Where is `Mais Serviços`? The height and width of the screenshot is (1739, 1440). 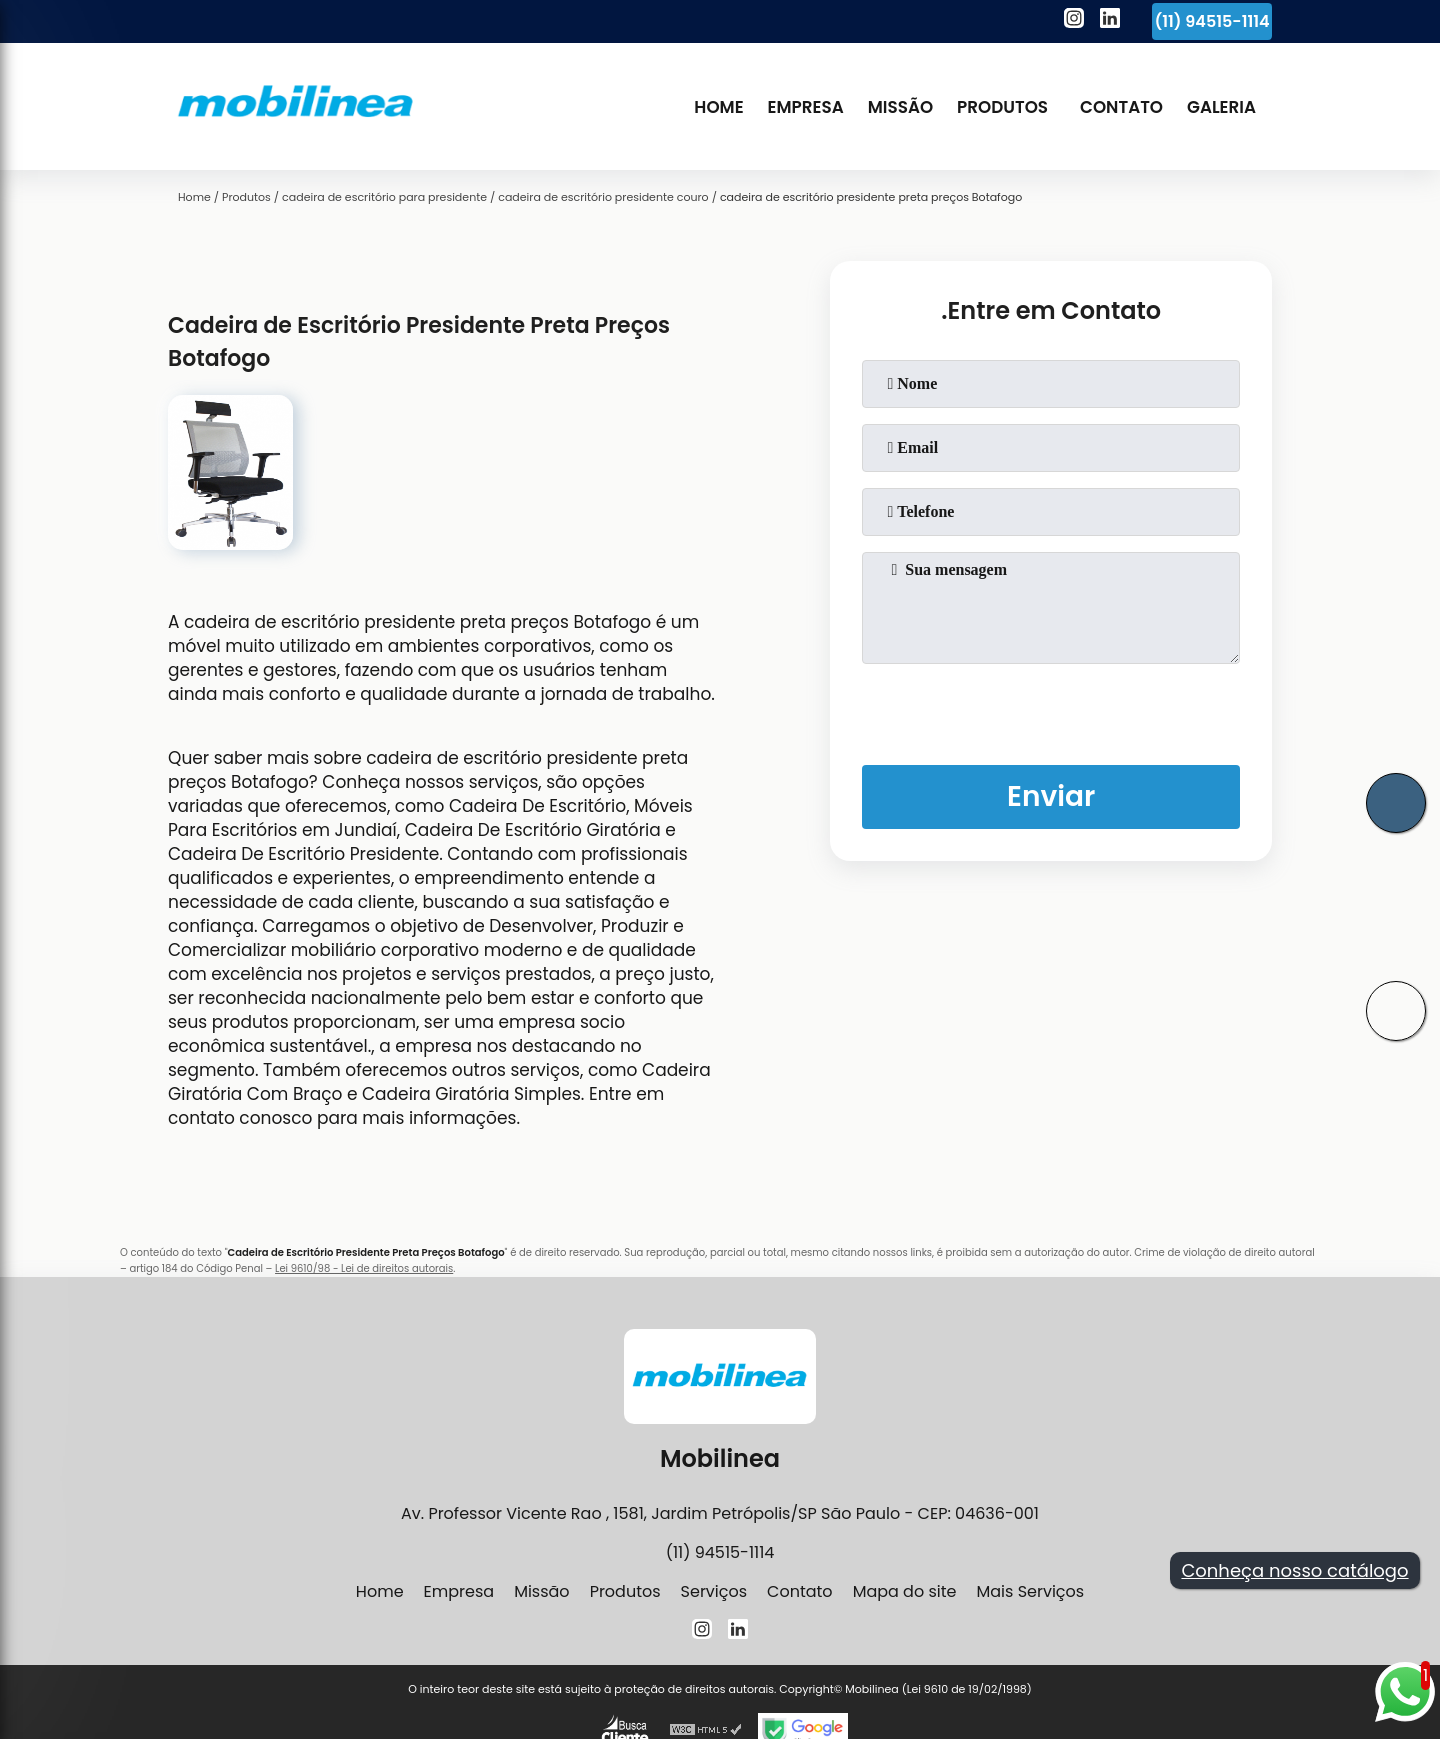 Mais Serviços is located at coordinates (1030, 1591).